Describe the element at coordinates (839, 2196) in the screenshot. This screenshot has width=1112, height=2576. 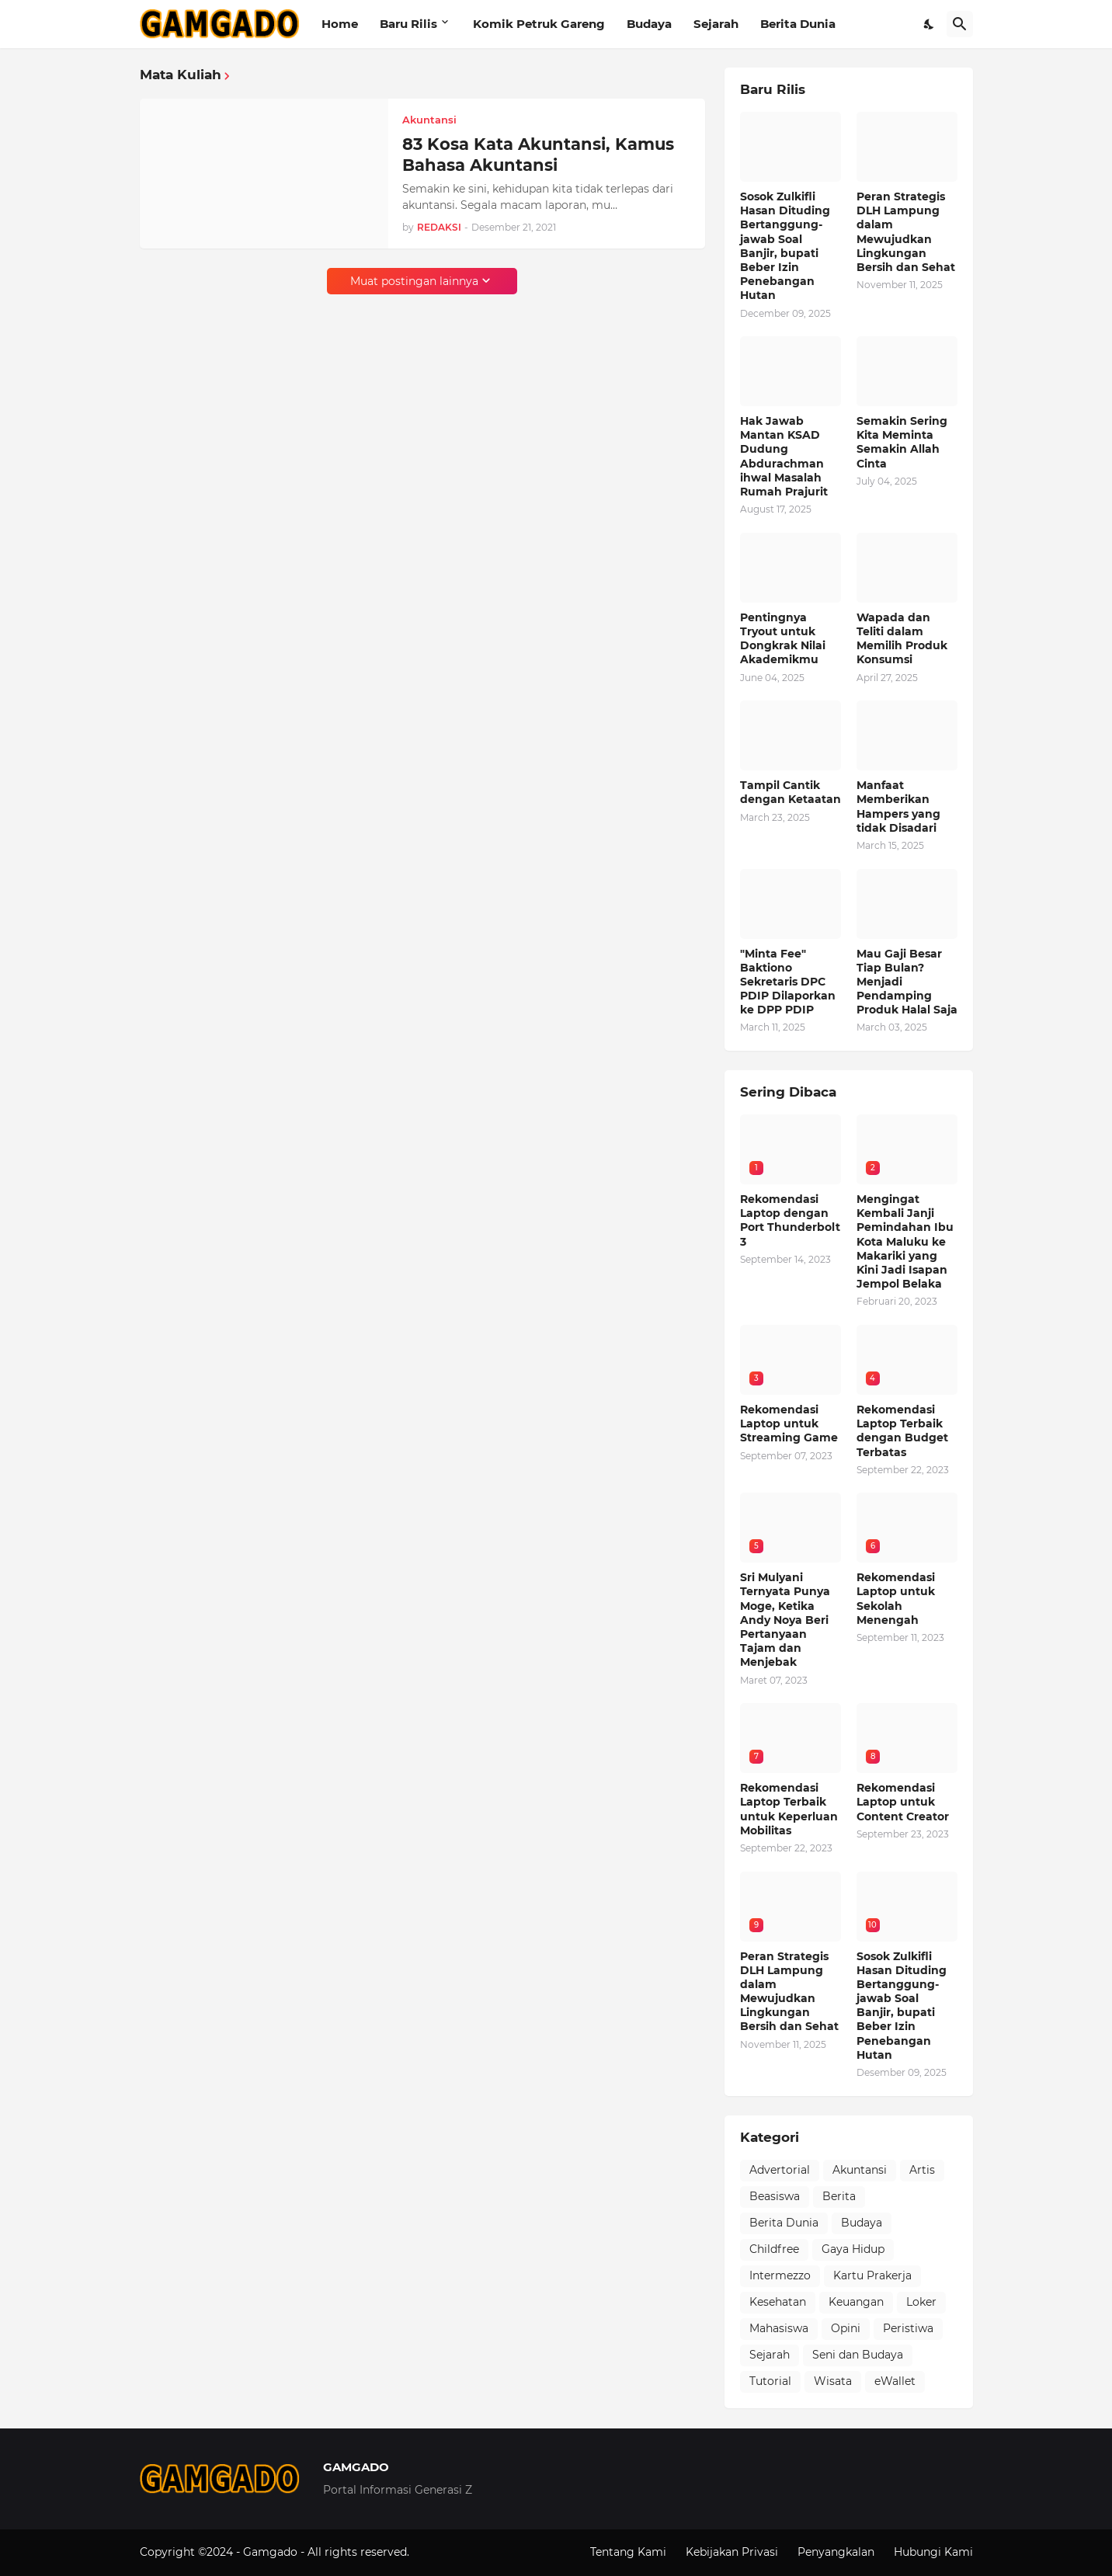
I see `Berita` at that location.